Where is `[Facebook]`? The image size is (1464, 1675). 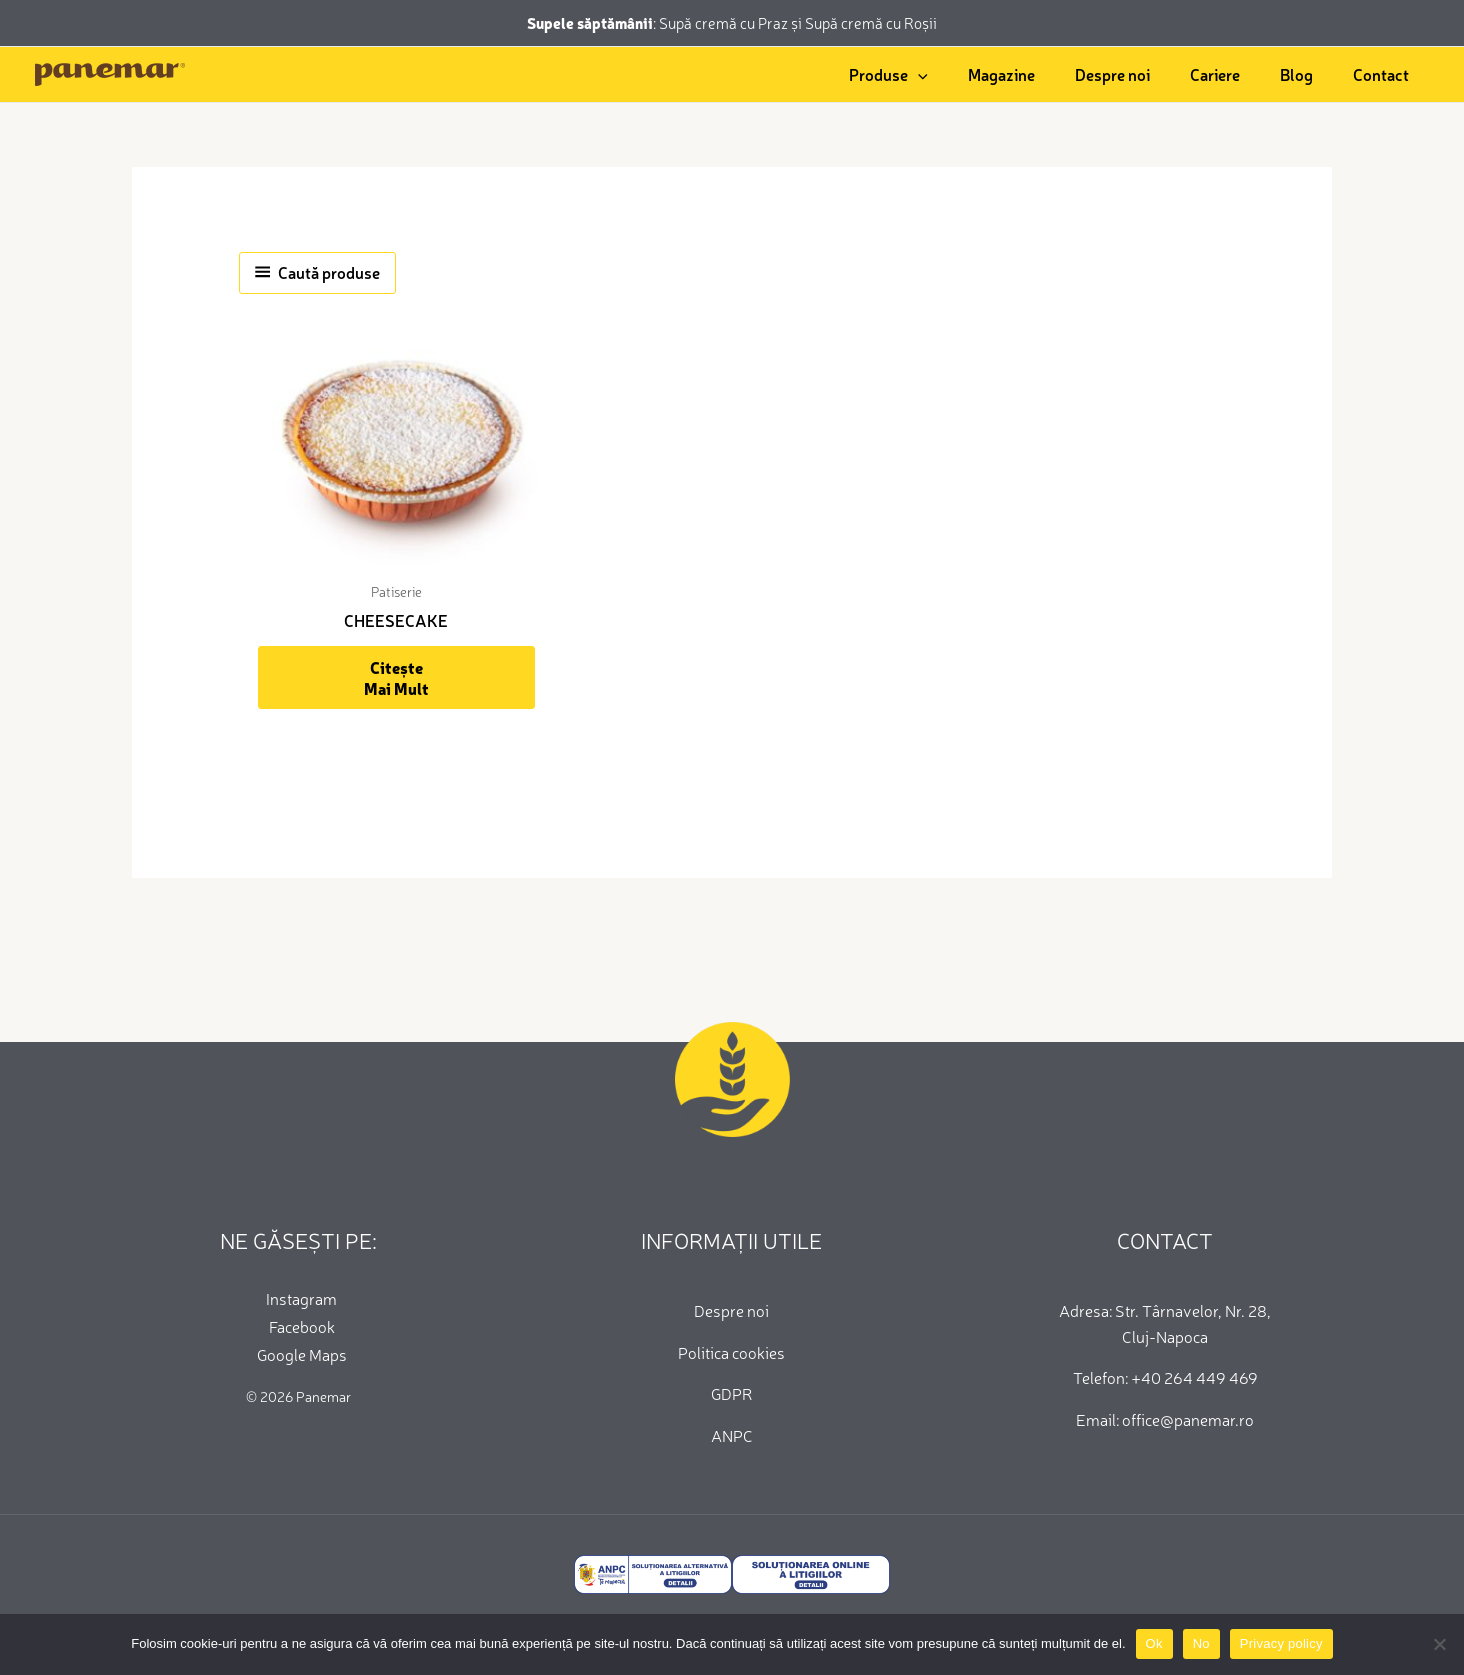 [Facebook] is located at coordinates (298, 1326).